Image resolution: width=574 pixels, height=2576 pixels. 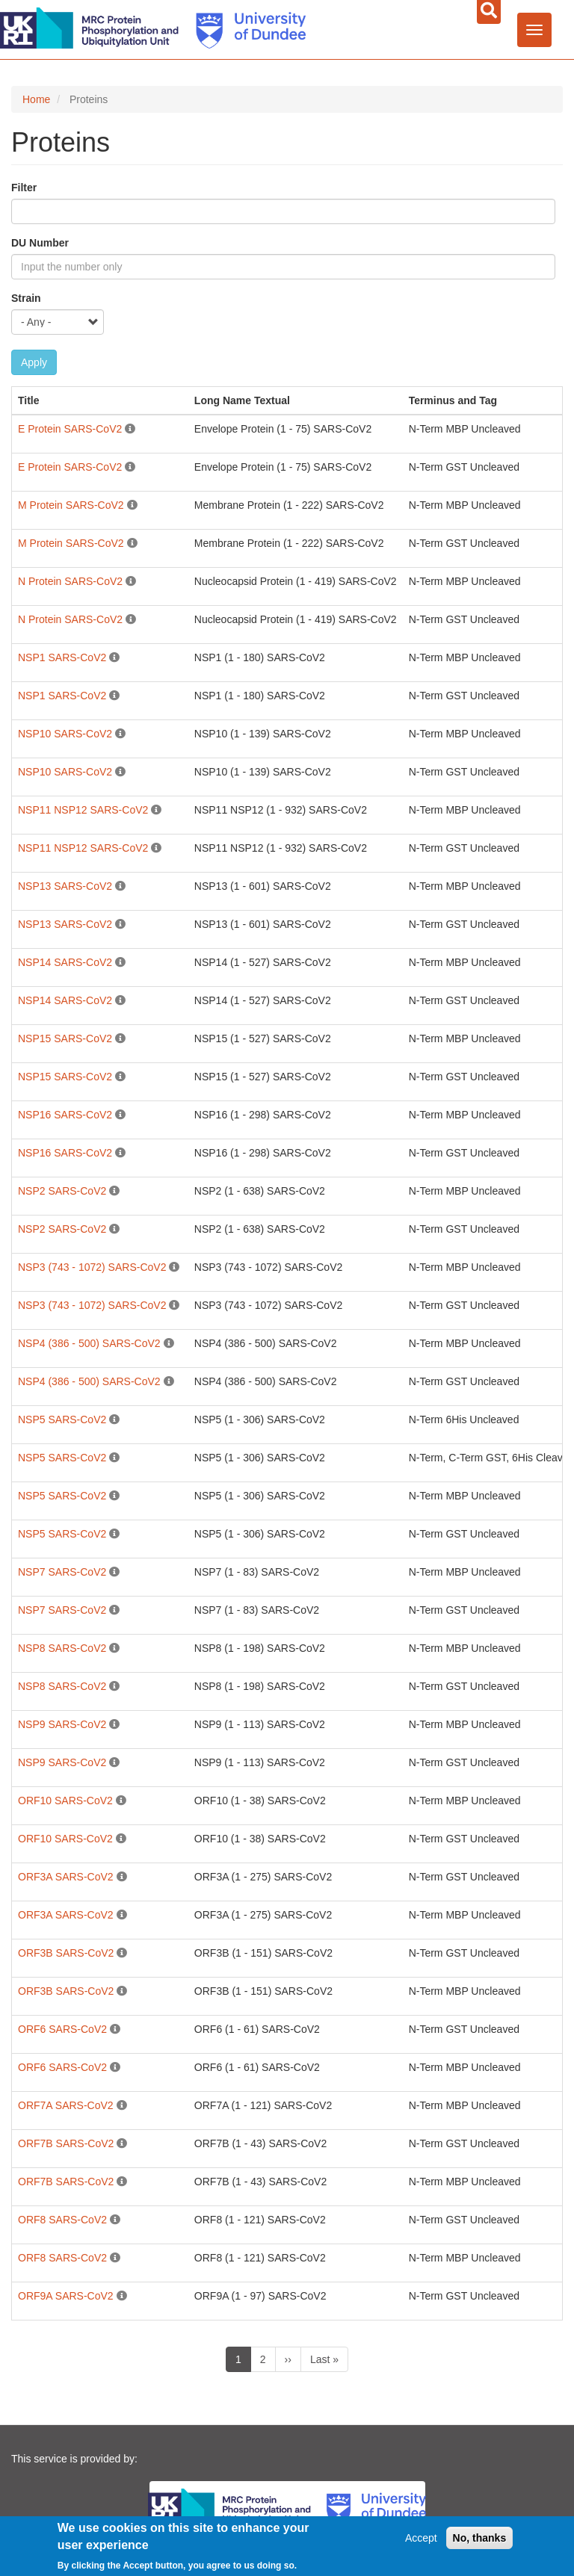 What do you see at coordinates (65, 734) in the screenshot?
I see `NSP10 SARS-CoV2` at bounding box center [65, 734].